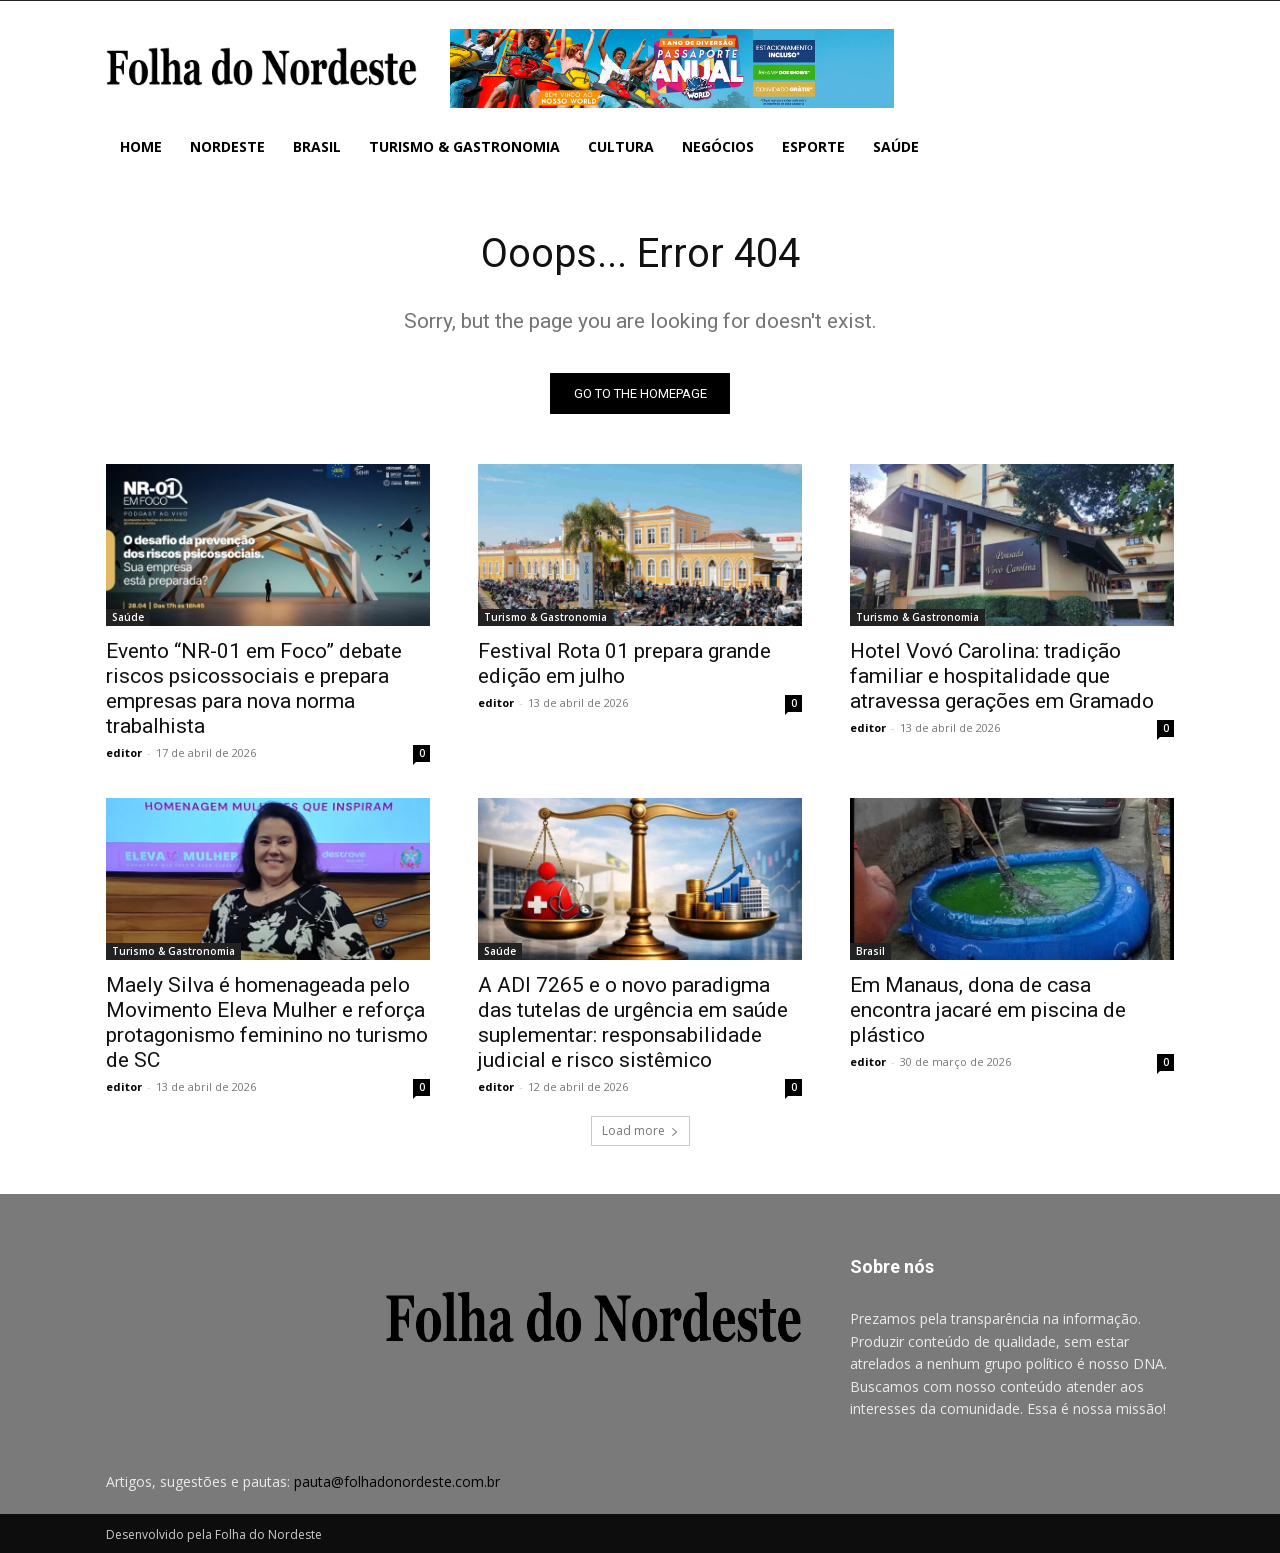 The image size is (1280, 1553). What do you see at coordinates (267, 1023) in the screenshot?
I see `Maely Silva é homenageada pelo Movimento Eleva Mulher e reforça protagonismo feminino no turismo de SC` at bounding box center [267, 1023].